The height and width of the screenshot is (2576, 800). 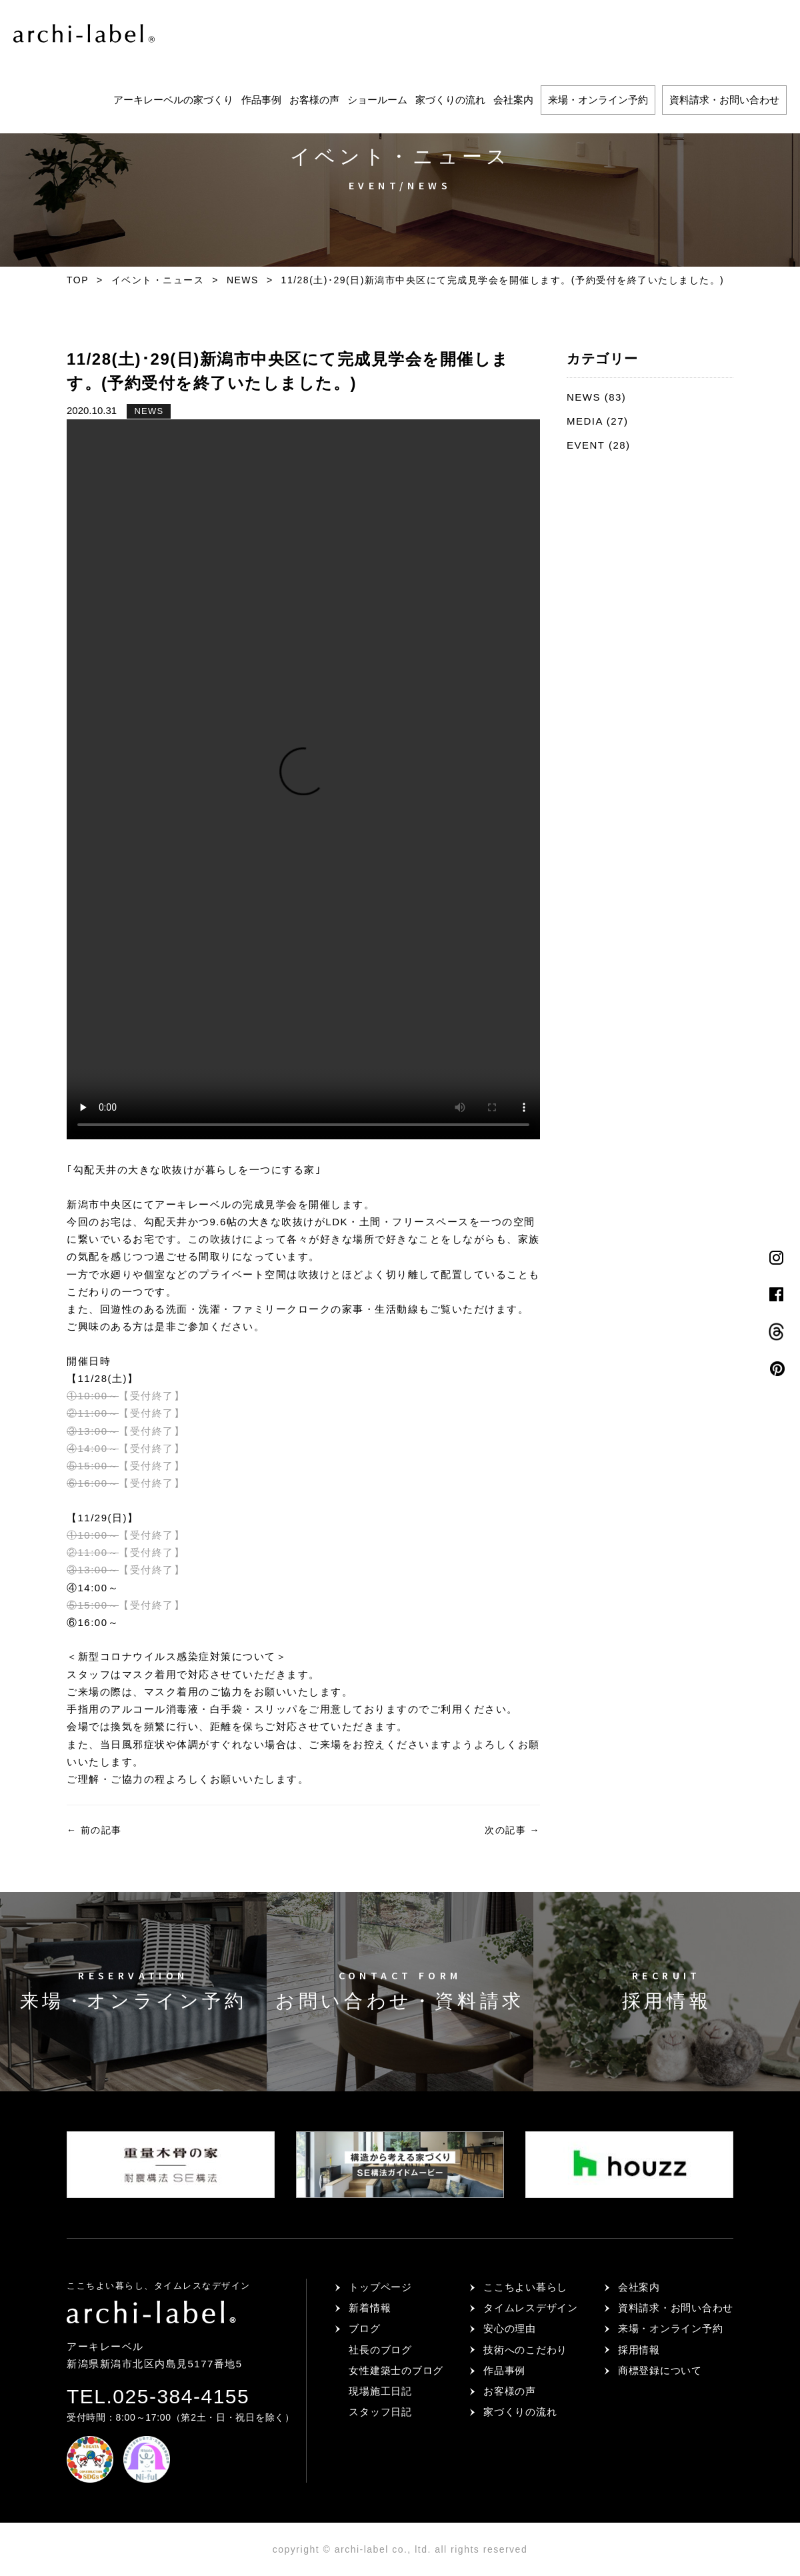 What do you see at coordinates (530, 2307) in the screenshot?
I see `タイムレスデザイン` at bounding box center [530, 2307].